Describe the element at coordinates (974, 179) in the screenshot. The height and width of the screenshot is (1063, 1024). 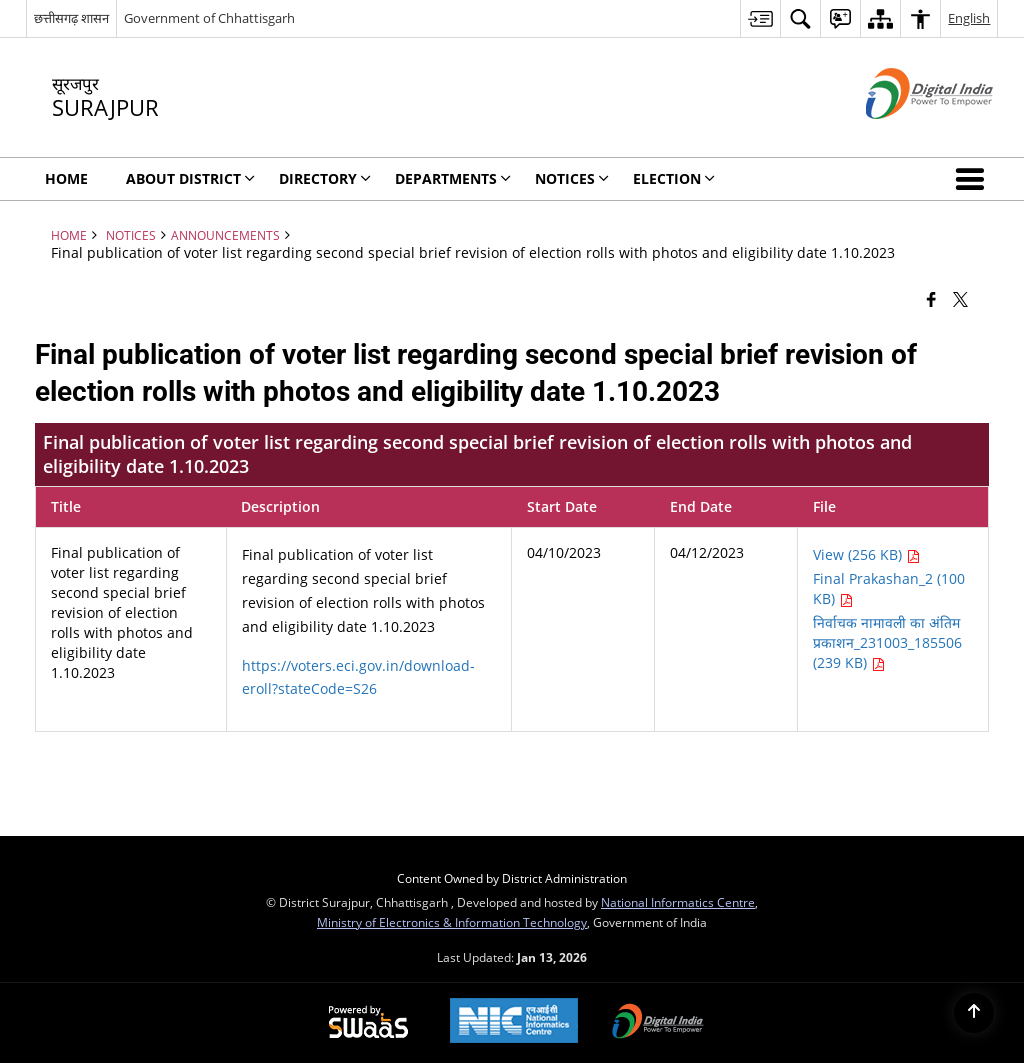
I see `[button]` at that location.